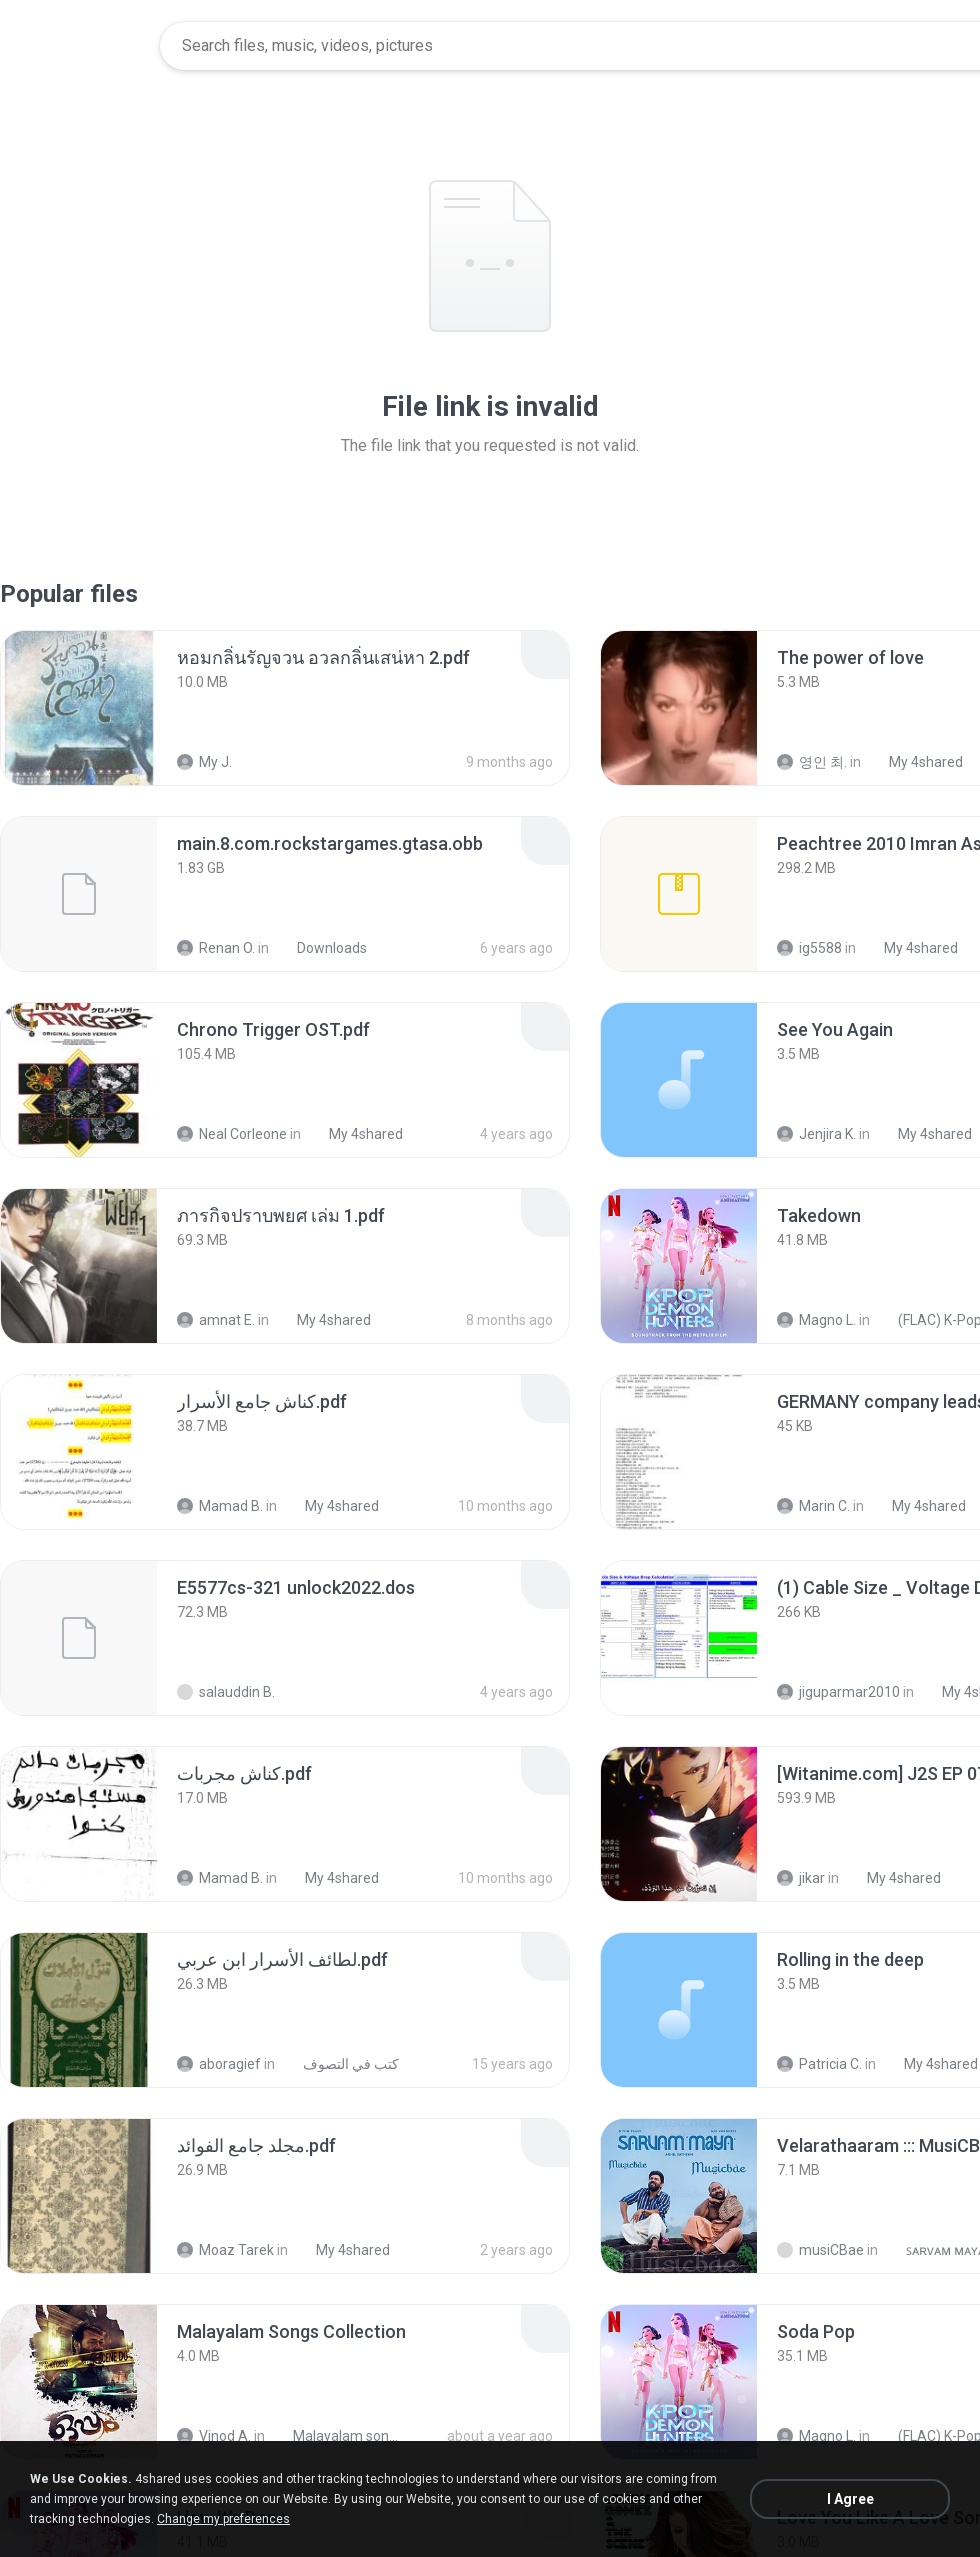 The height and width of the screenshot is (2557, 980). Describe the element at coordinates (204, 762) in the screenshot. I see `My J.` at that location.